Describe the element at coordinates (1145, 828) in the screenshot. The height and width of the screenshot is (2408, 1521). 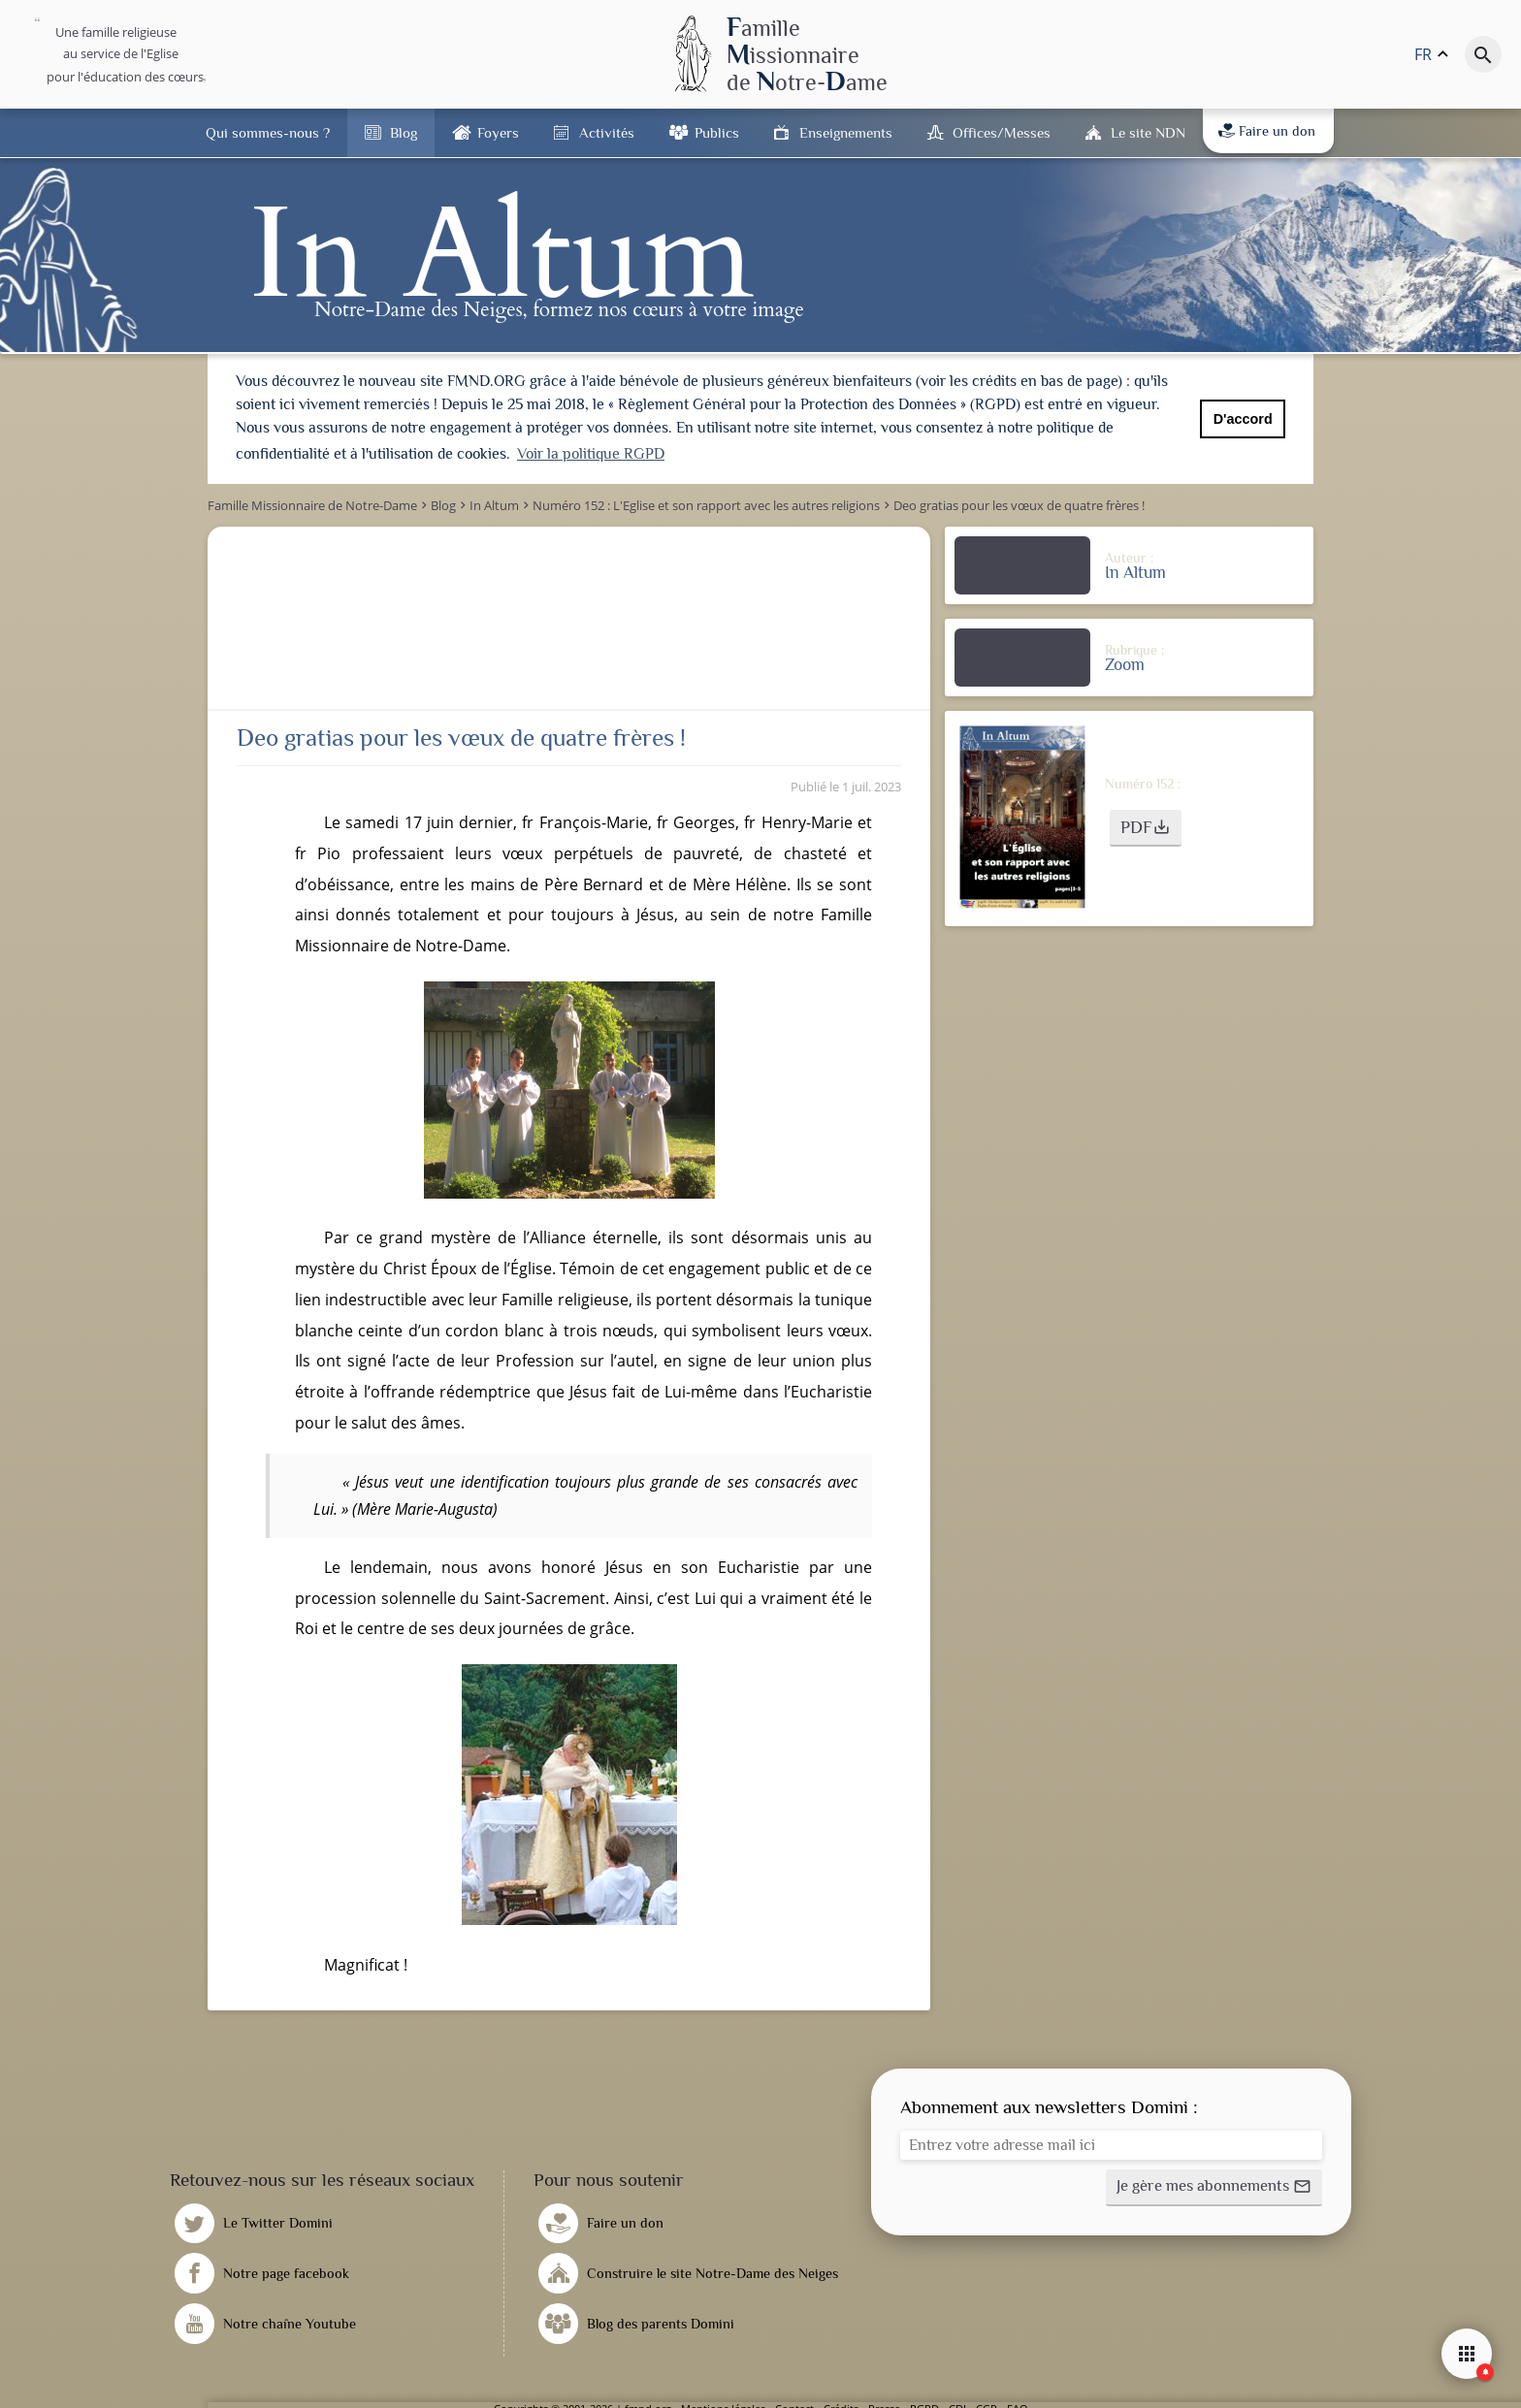
I see `[button]` at that location.